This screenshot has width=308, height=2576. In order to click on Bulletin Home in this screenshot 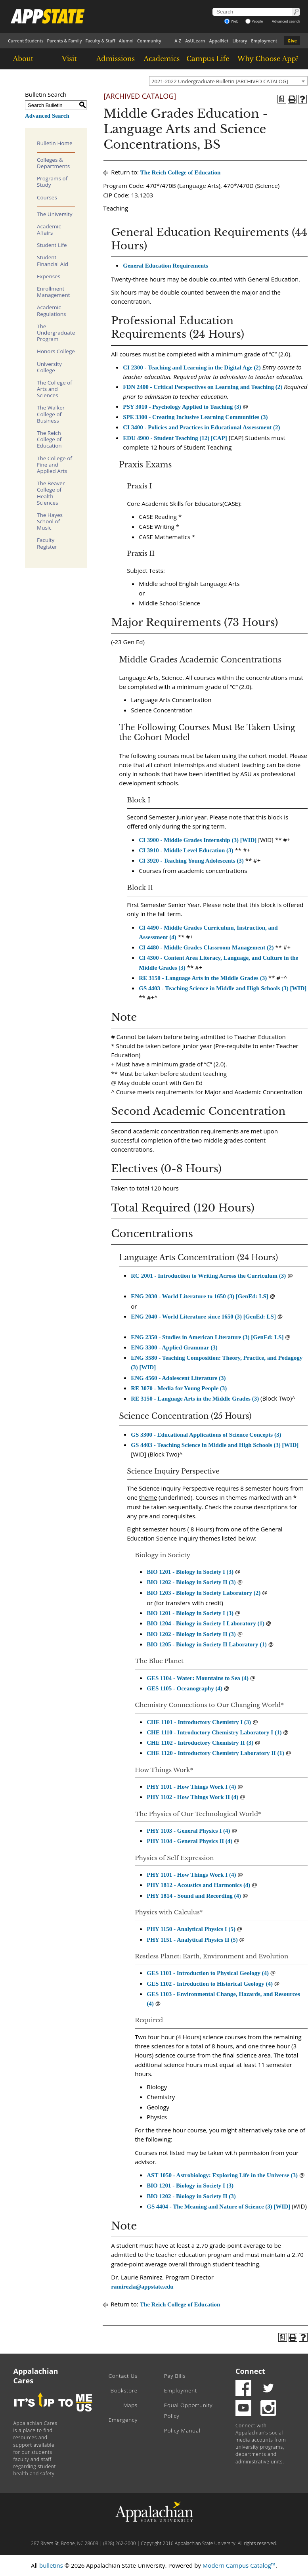, I will do `click(55, 143)`.